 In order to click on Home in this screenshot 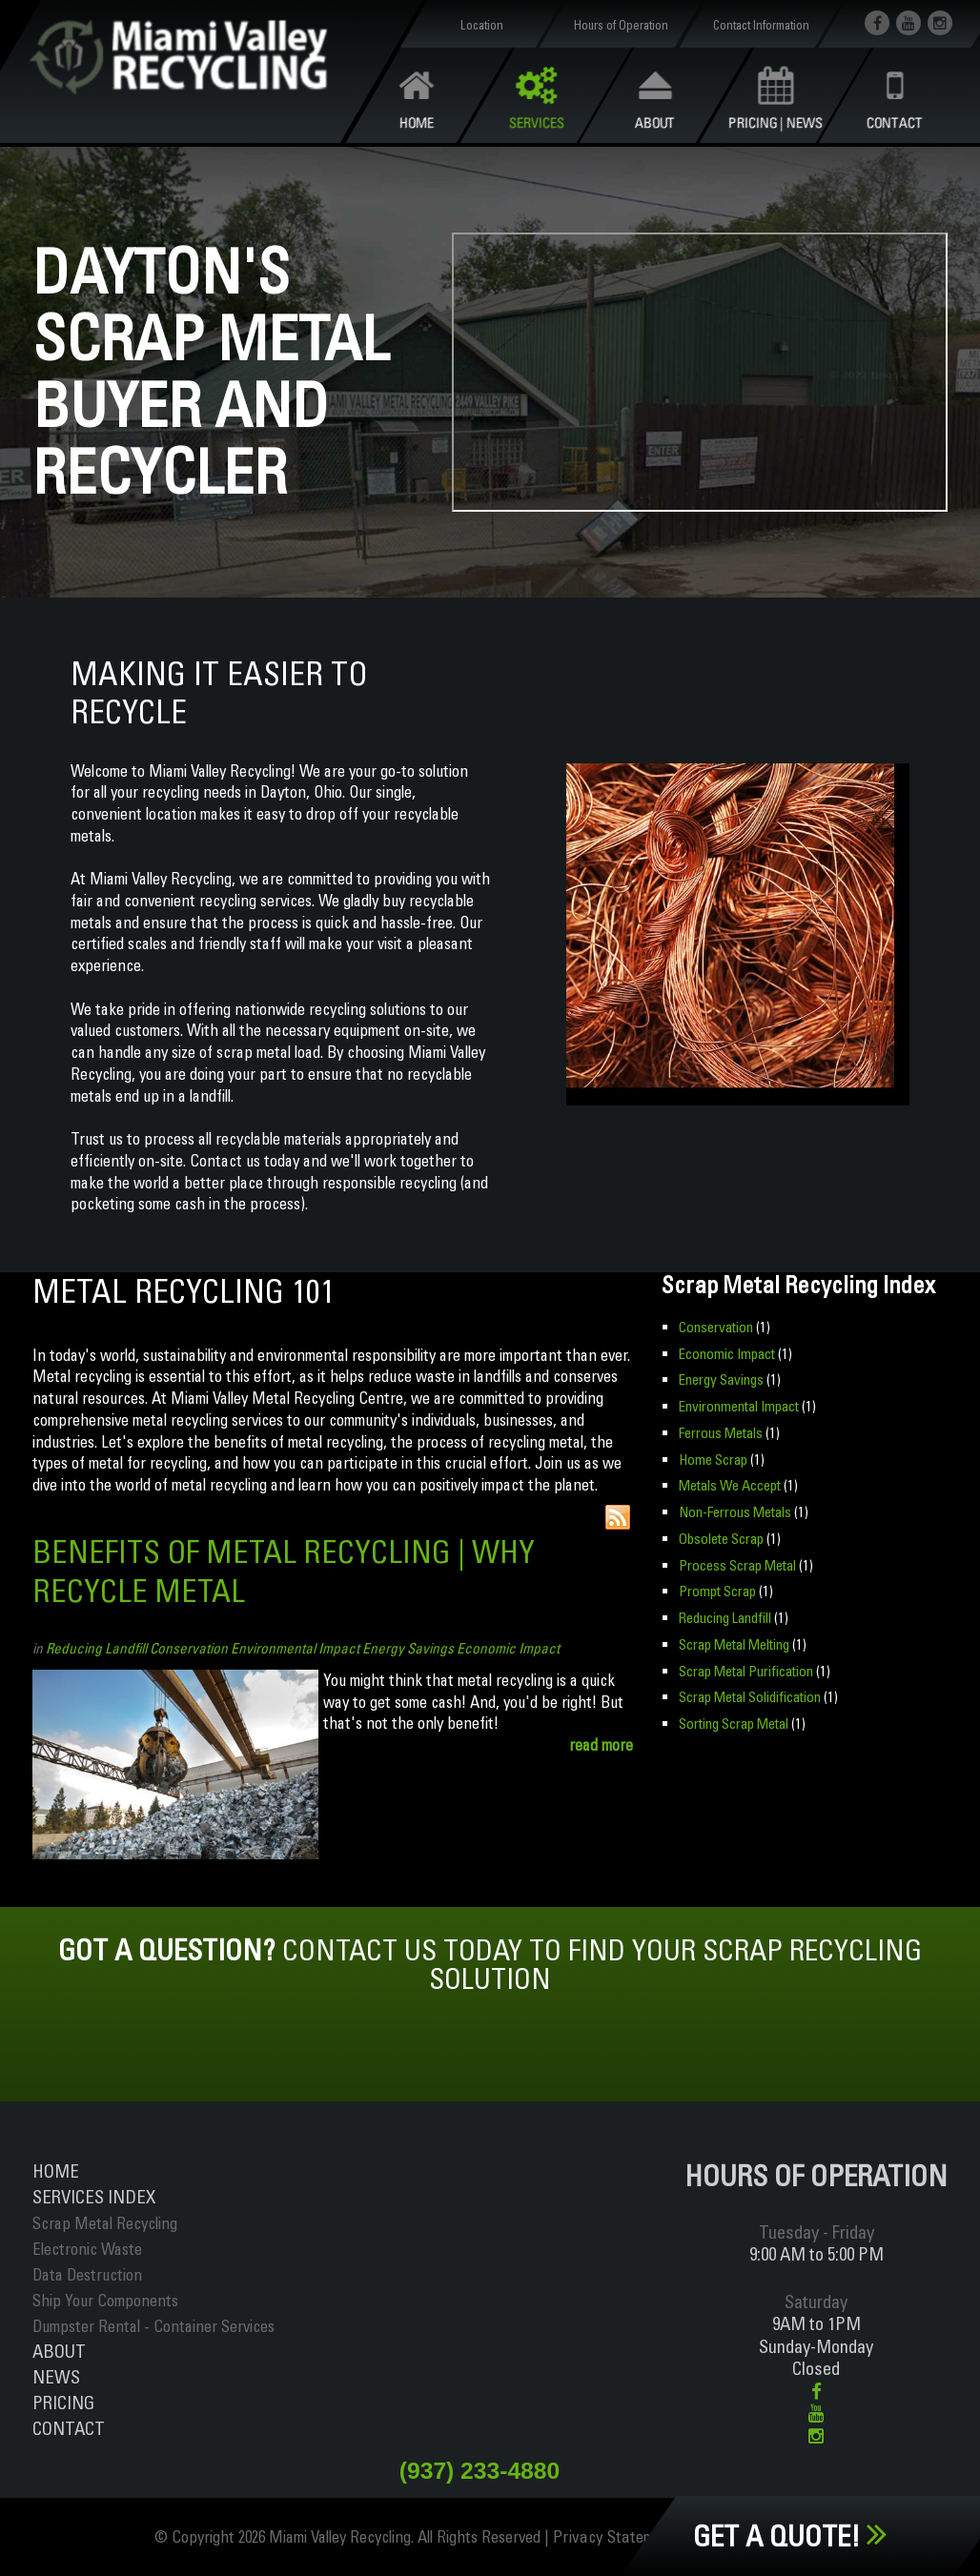, I will do `click(55, 2171)`.